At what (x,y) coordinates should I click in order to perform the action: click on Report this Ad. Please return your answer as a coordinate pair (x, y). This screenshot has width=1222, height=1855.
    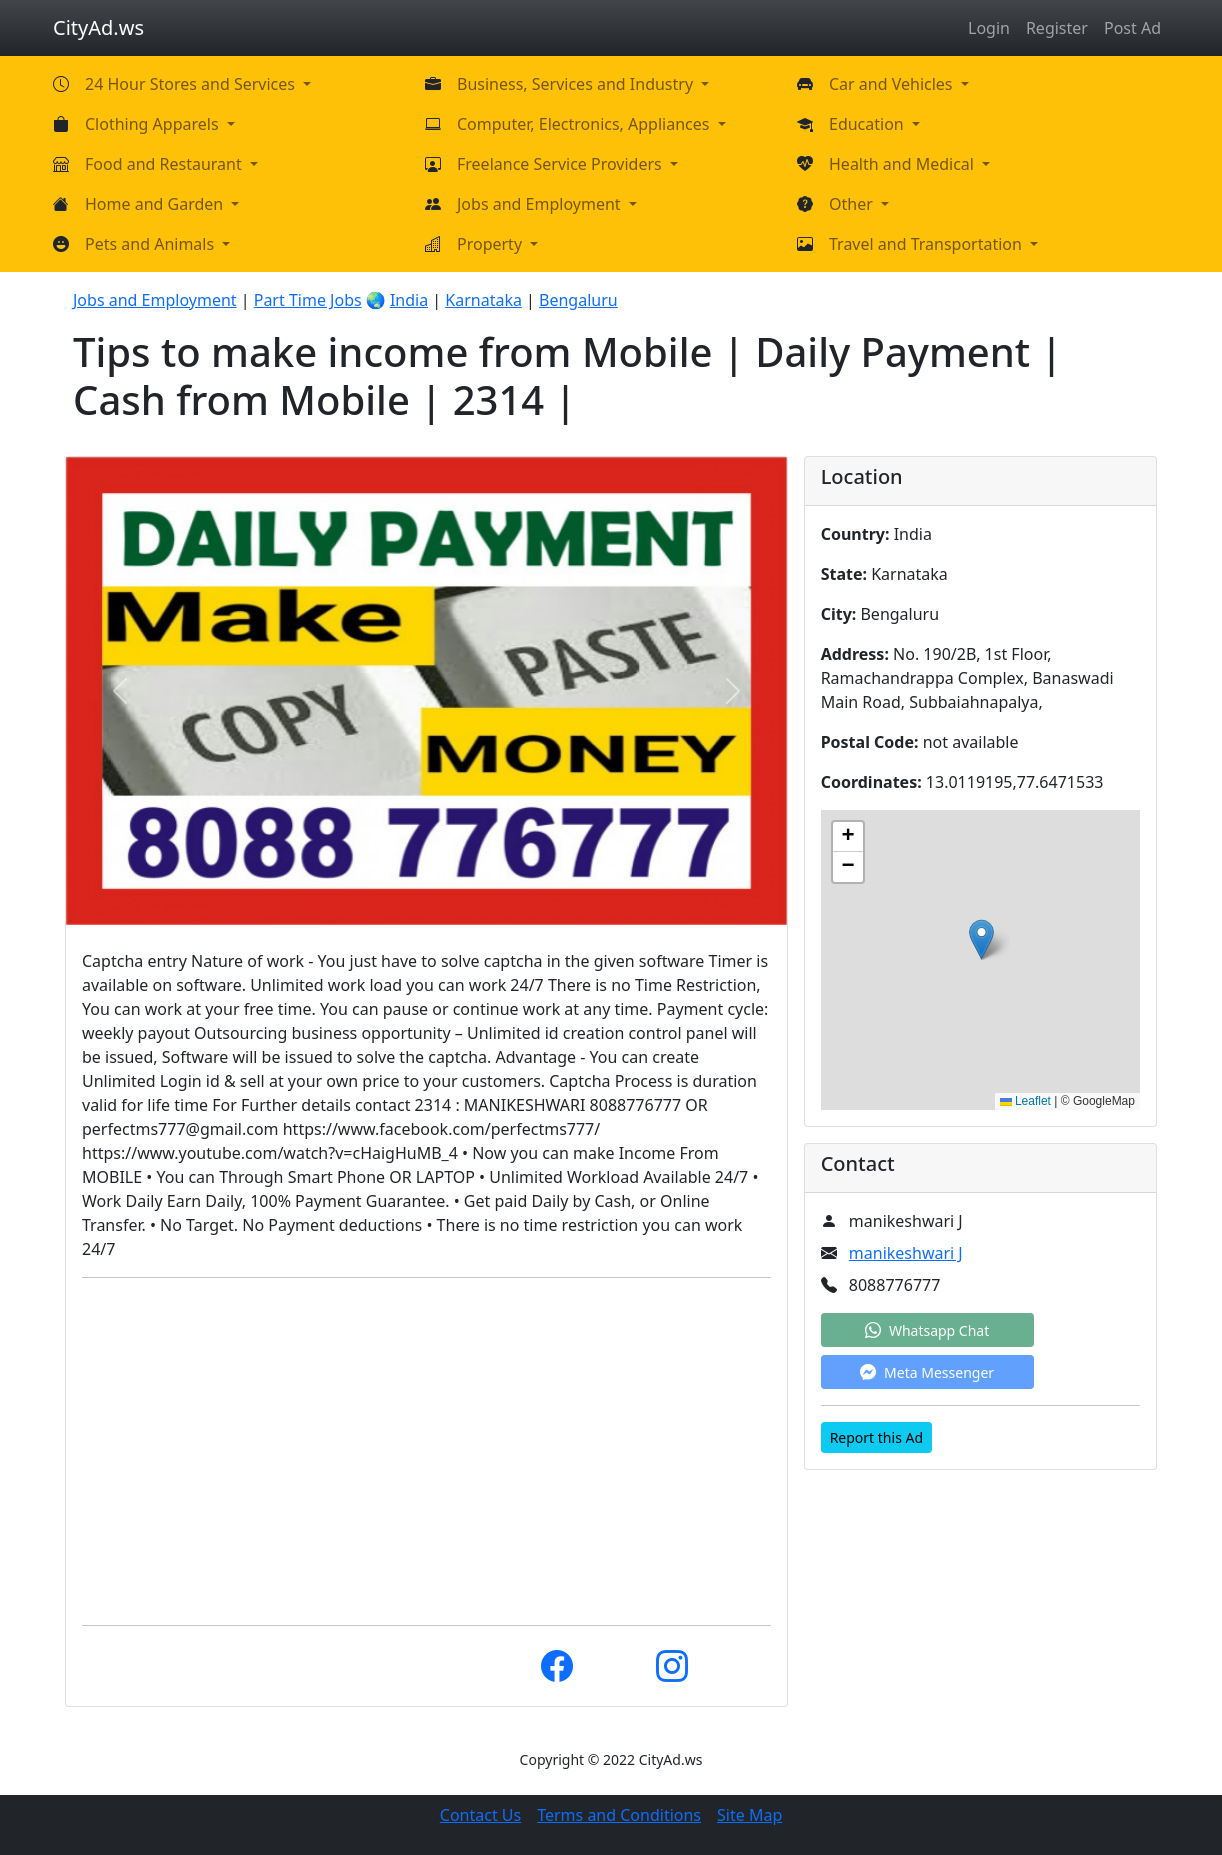
    Looking at the image, I should click on (876, 1437).